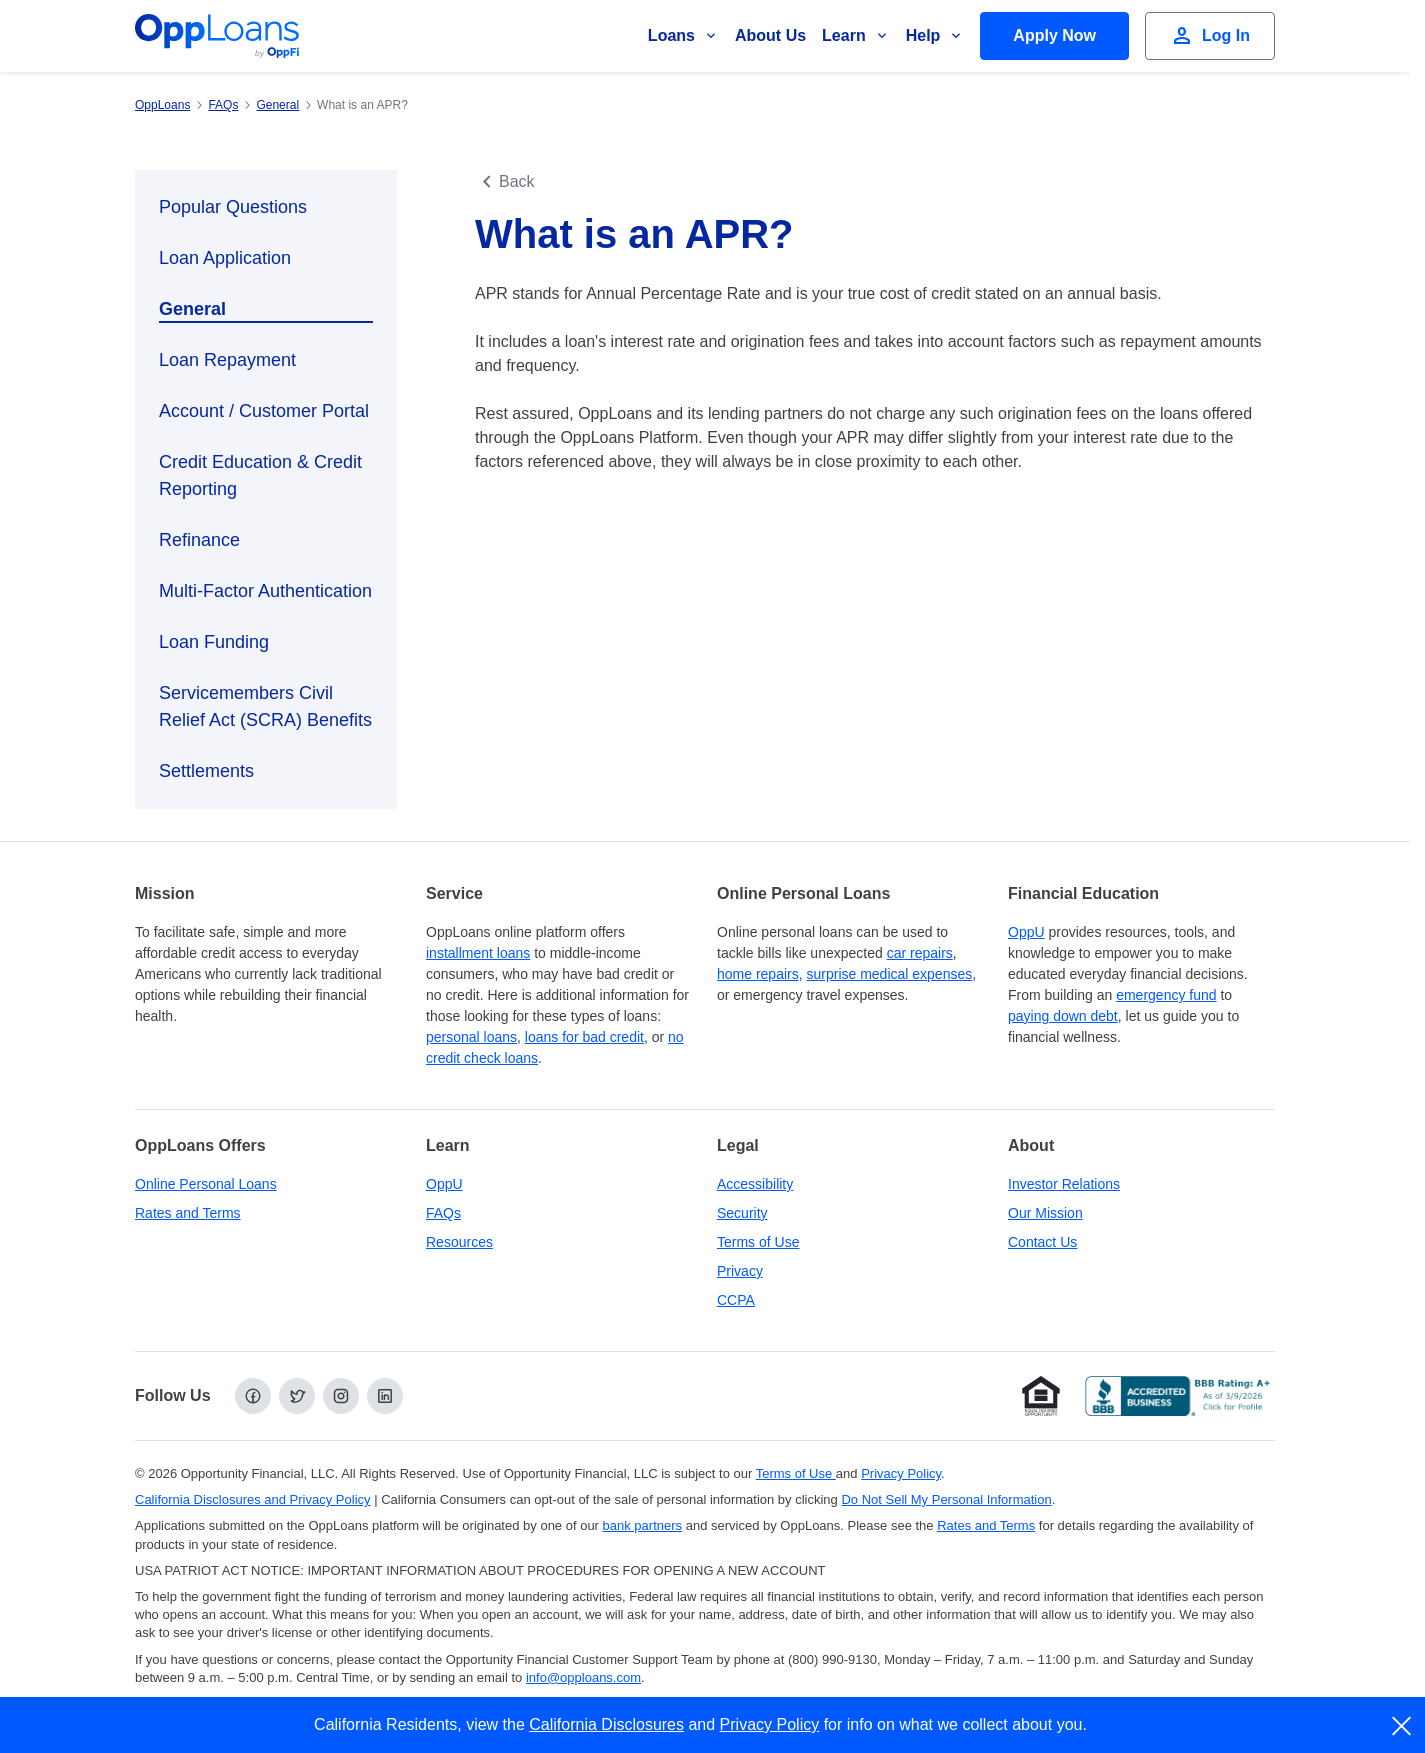  Describe the element at coordinates (1402, 1726) in the screenshot. I see `[close]` at that location.